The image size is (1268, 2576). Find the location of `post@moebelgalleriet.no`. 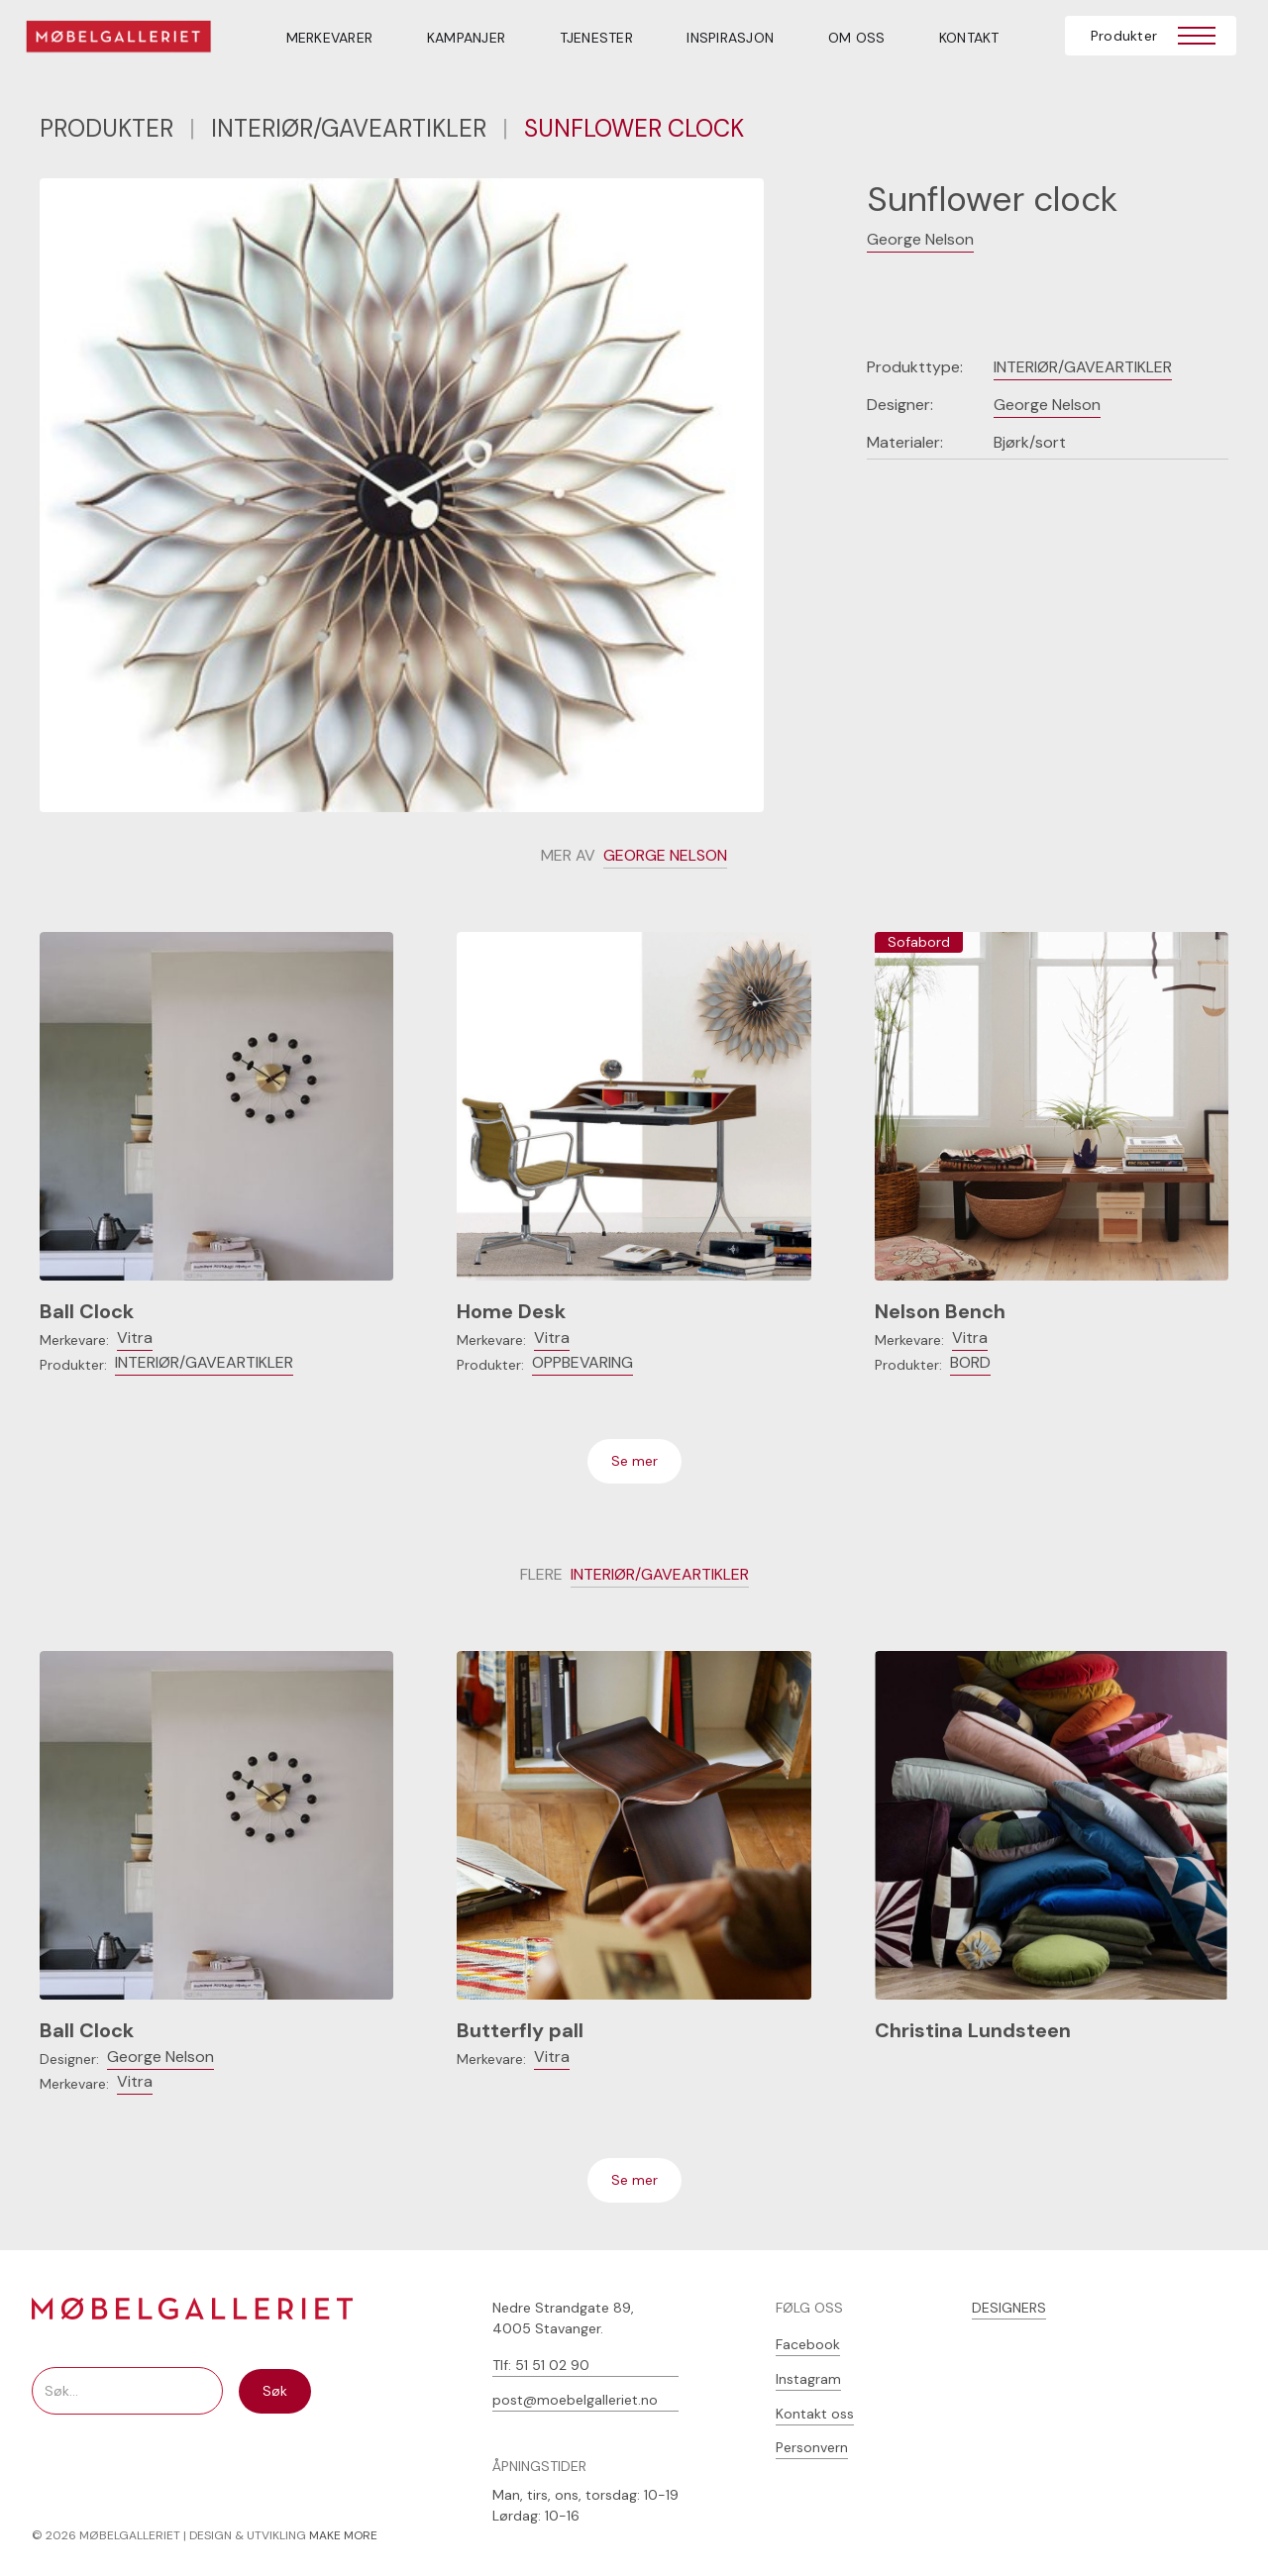

post@moebelgalleriet.no is located at coordinates (575, 2400).